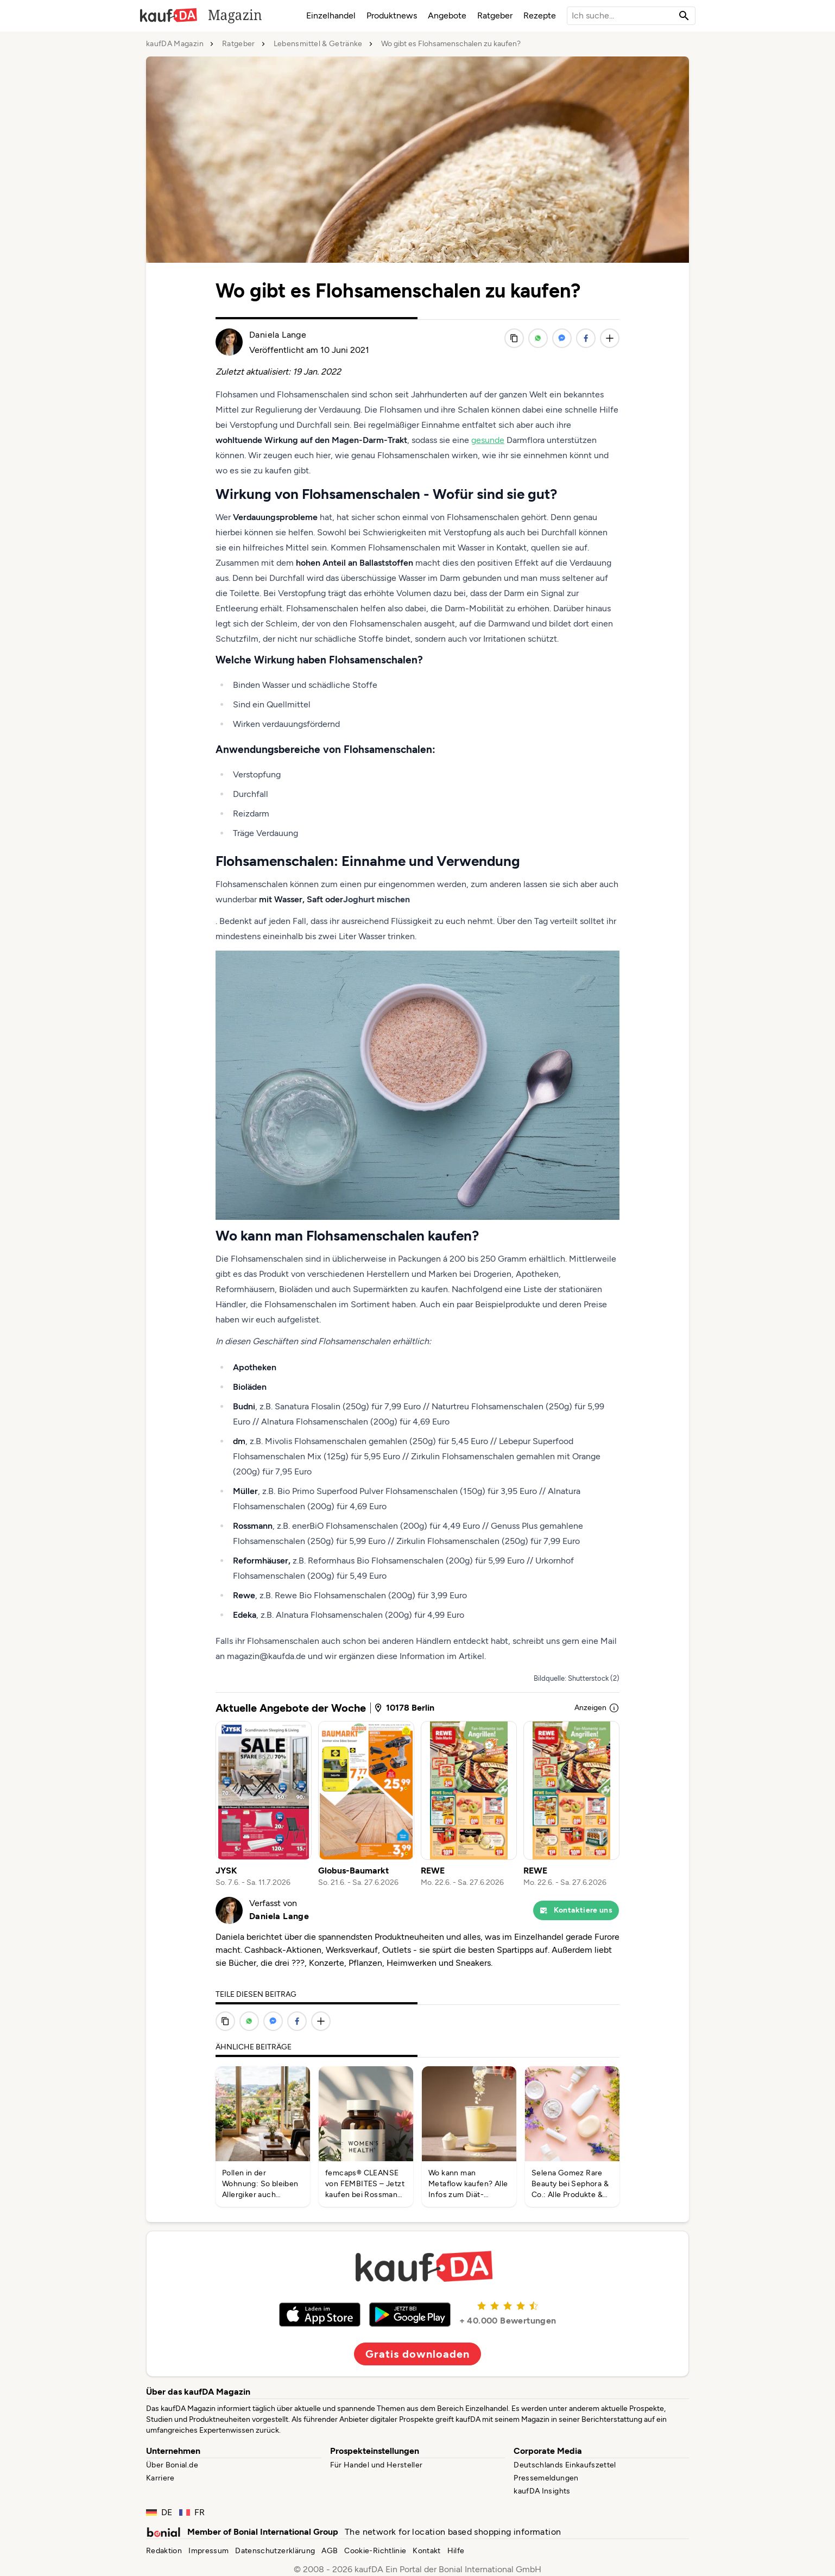 Image resolution: width=835 pixels, height=2576 pixels. Describe the element at coordinates (417, 2353) in the screenshot. I see `Gratis downloaden` at that location.